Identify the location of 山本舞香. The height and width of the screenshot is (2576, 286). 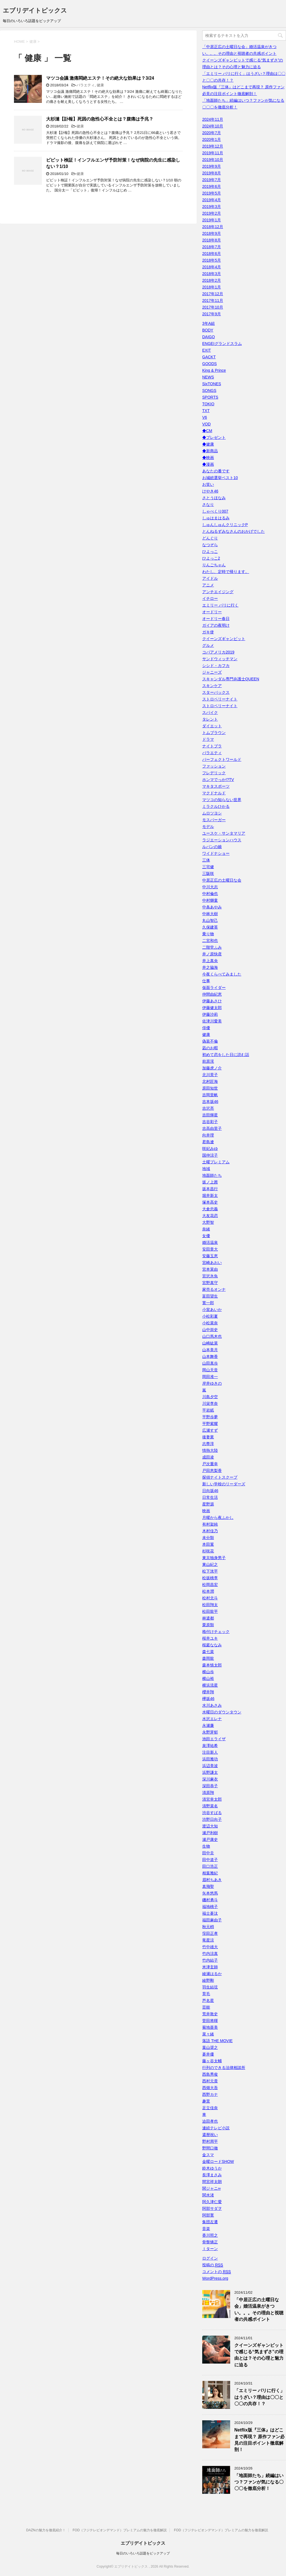
(210, 1356).